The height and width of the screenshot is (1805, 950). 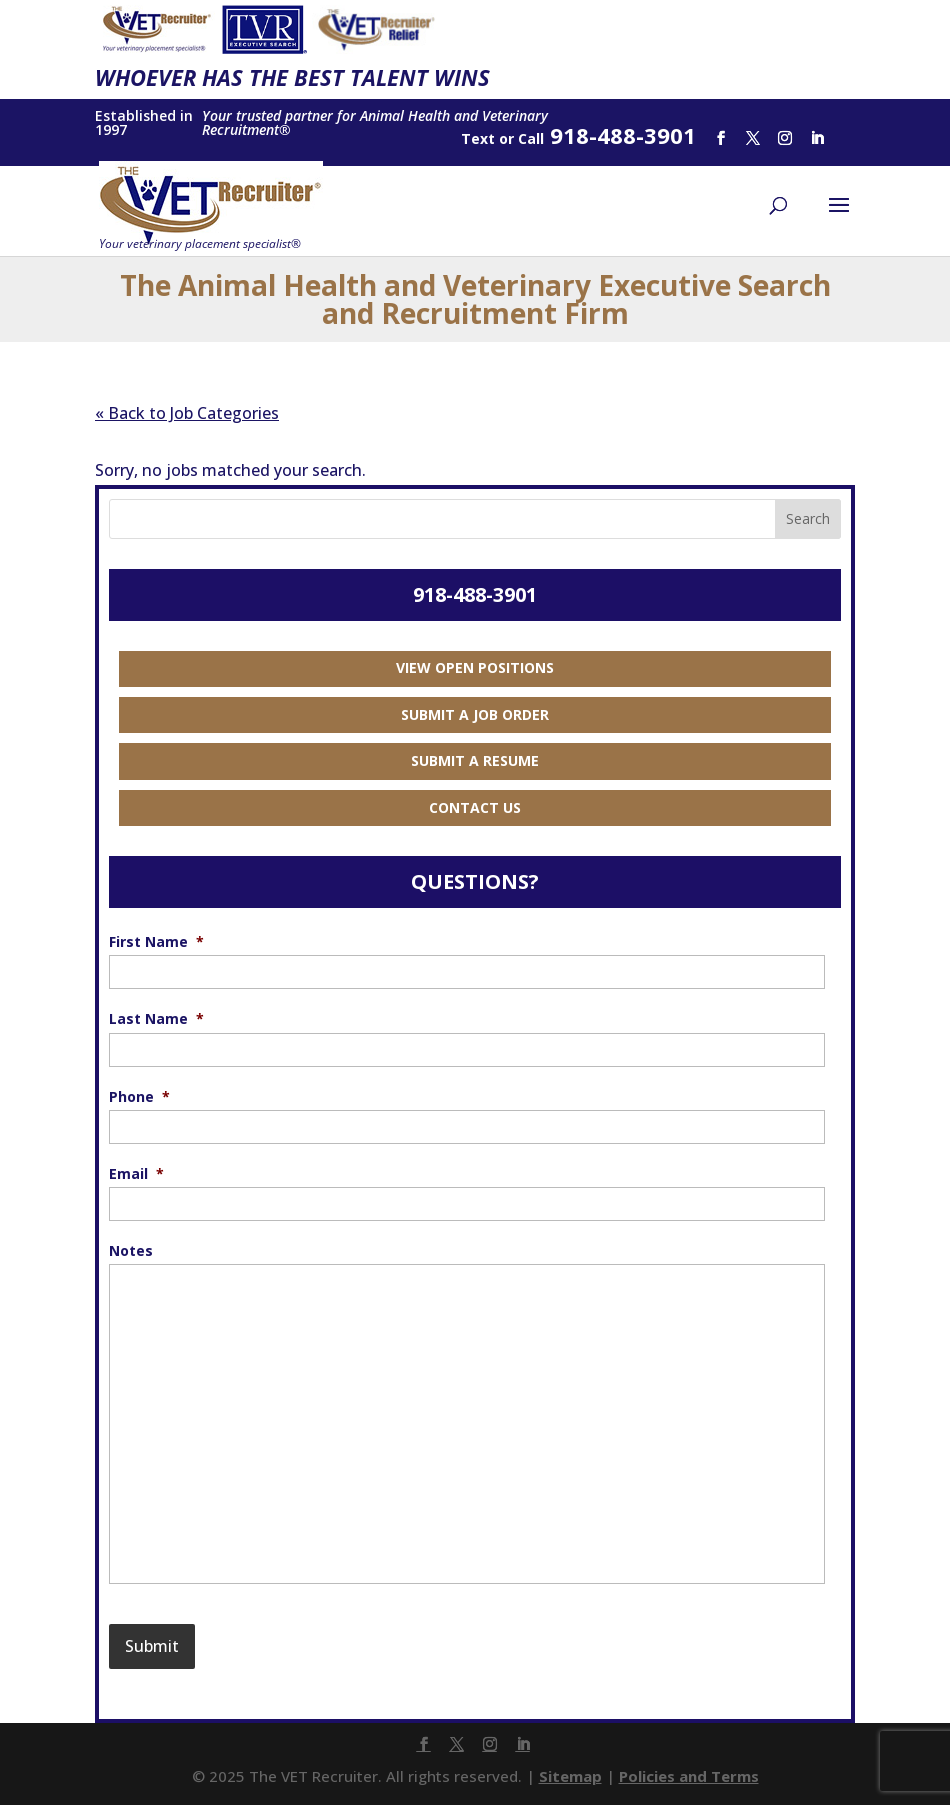 I want to click on Sitemap, so click(x=570, y=1776).